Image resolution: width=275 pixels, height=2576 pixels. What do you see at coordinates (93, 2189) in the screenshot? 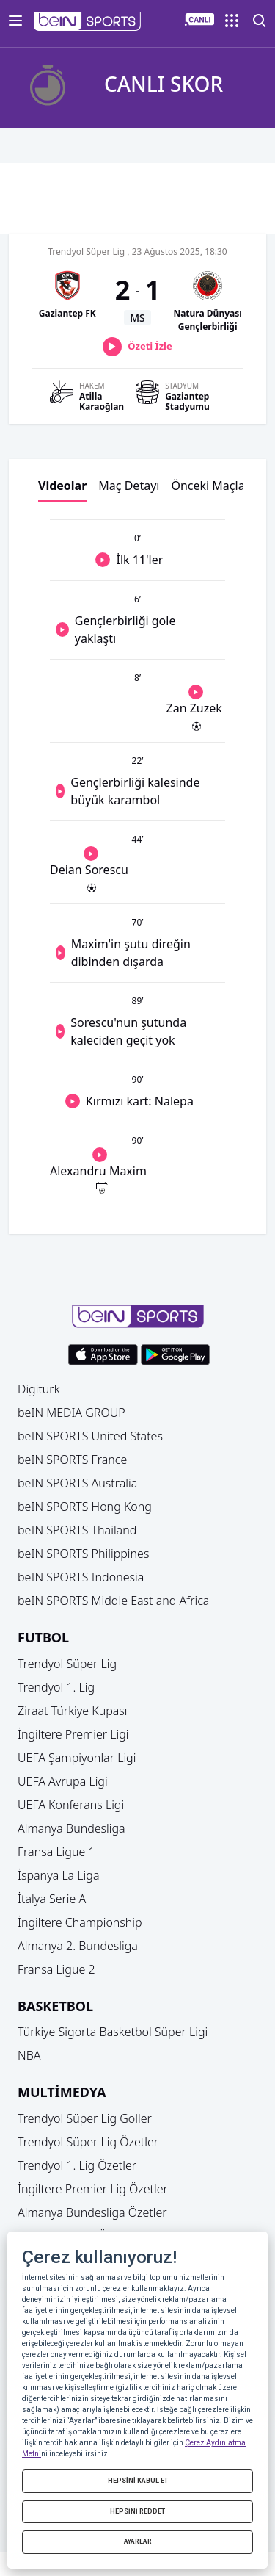
I see `İngiltere Premier Lig Özetler` at bounding box center [93, 2189].